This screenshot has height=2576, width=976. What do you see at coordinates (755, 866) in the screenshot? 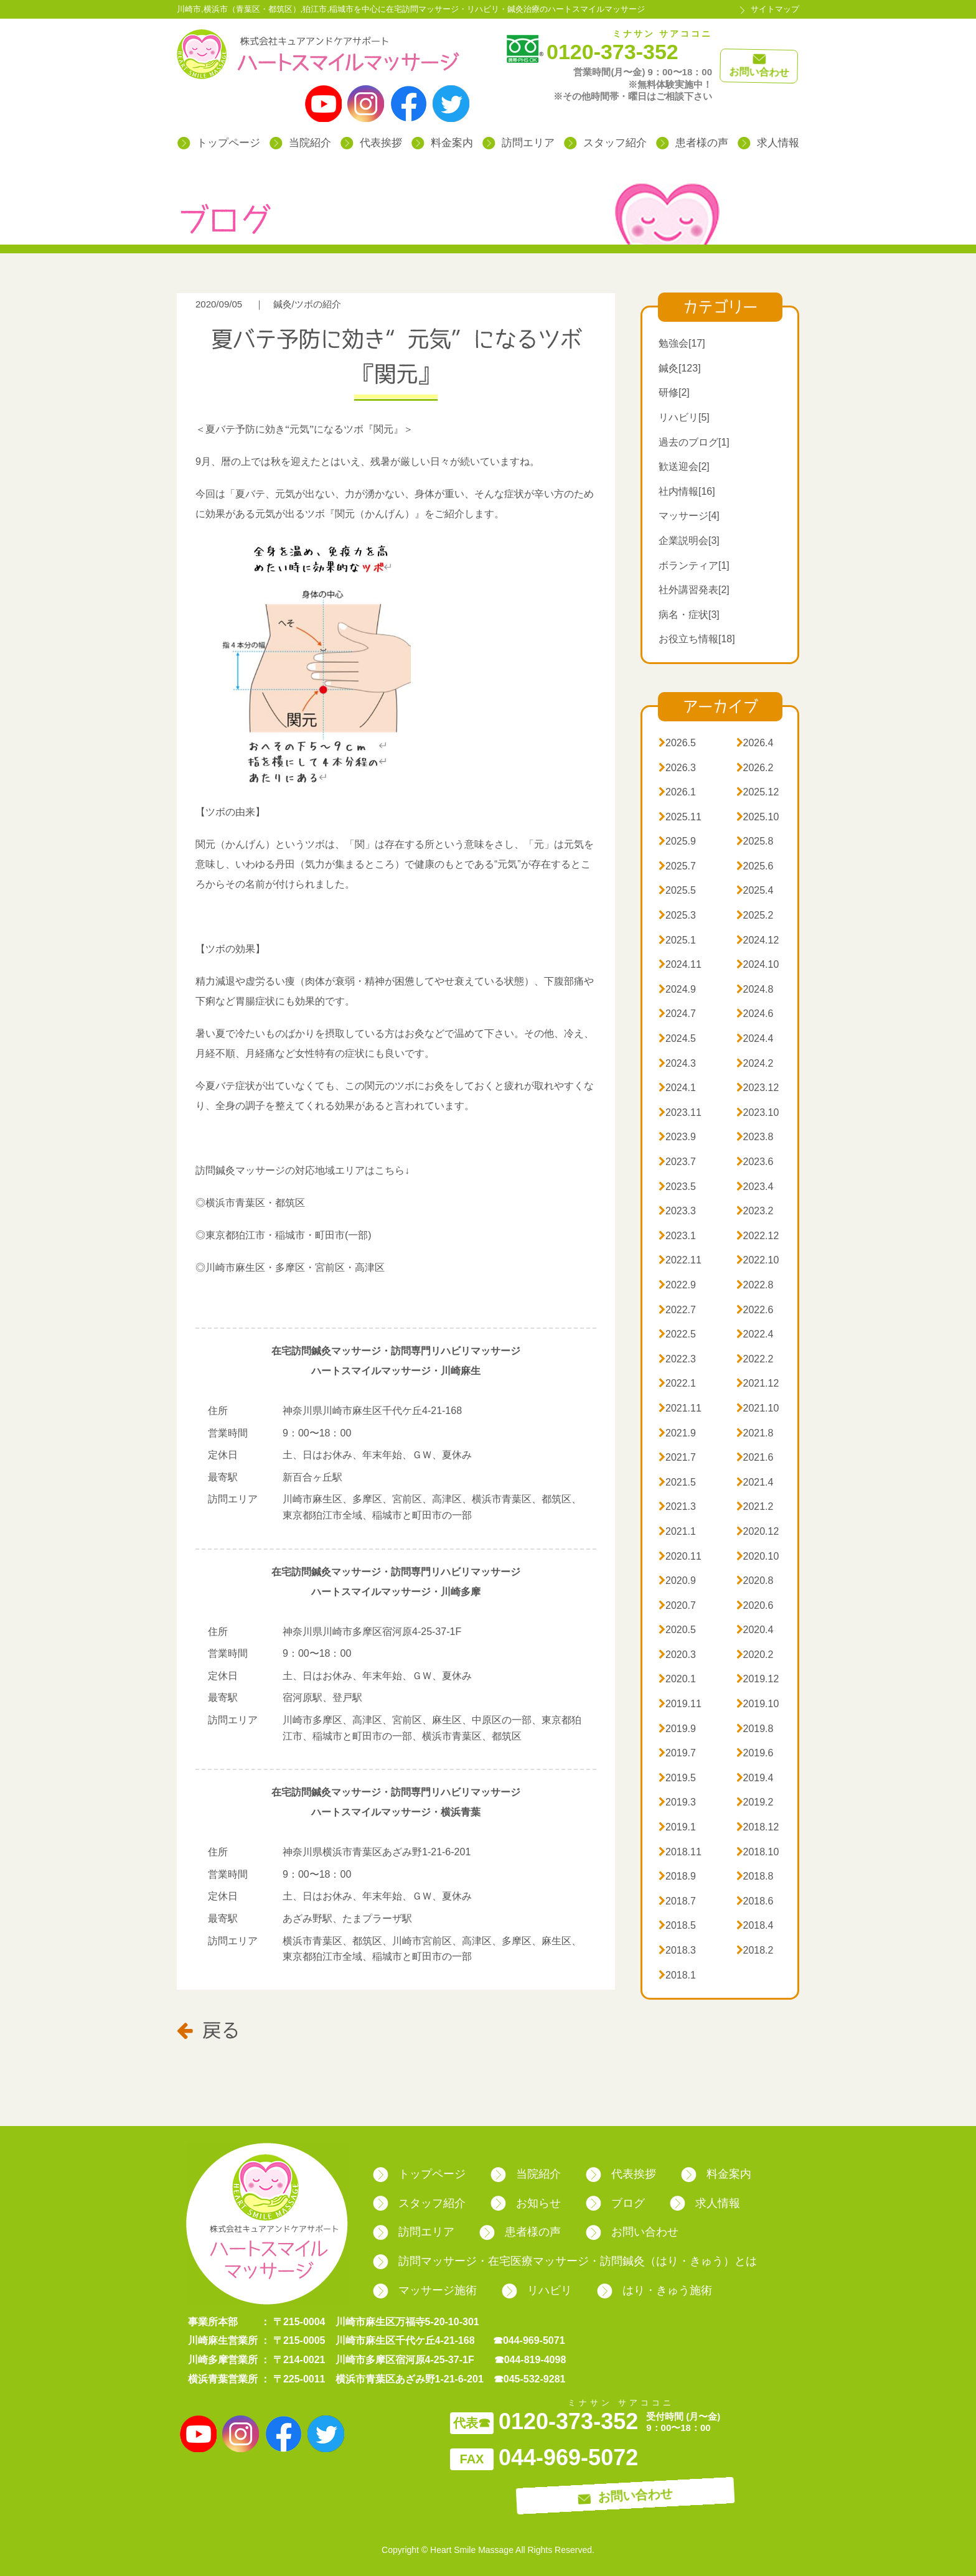
I see `2025.6` at bounding box center [755, 866].